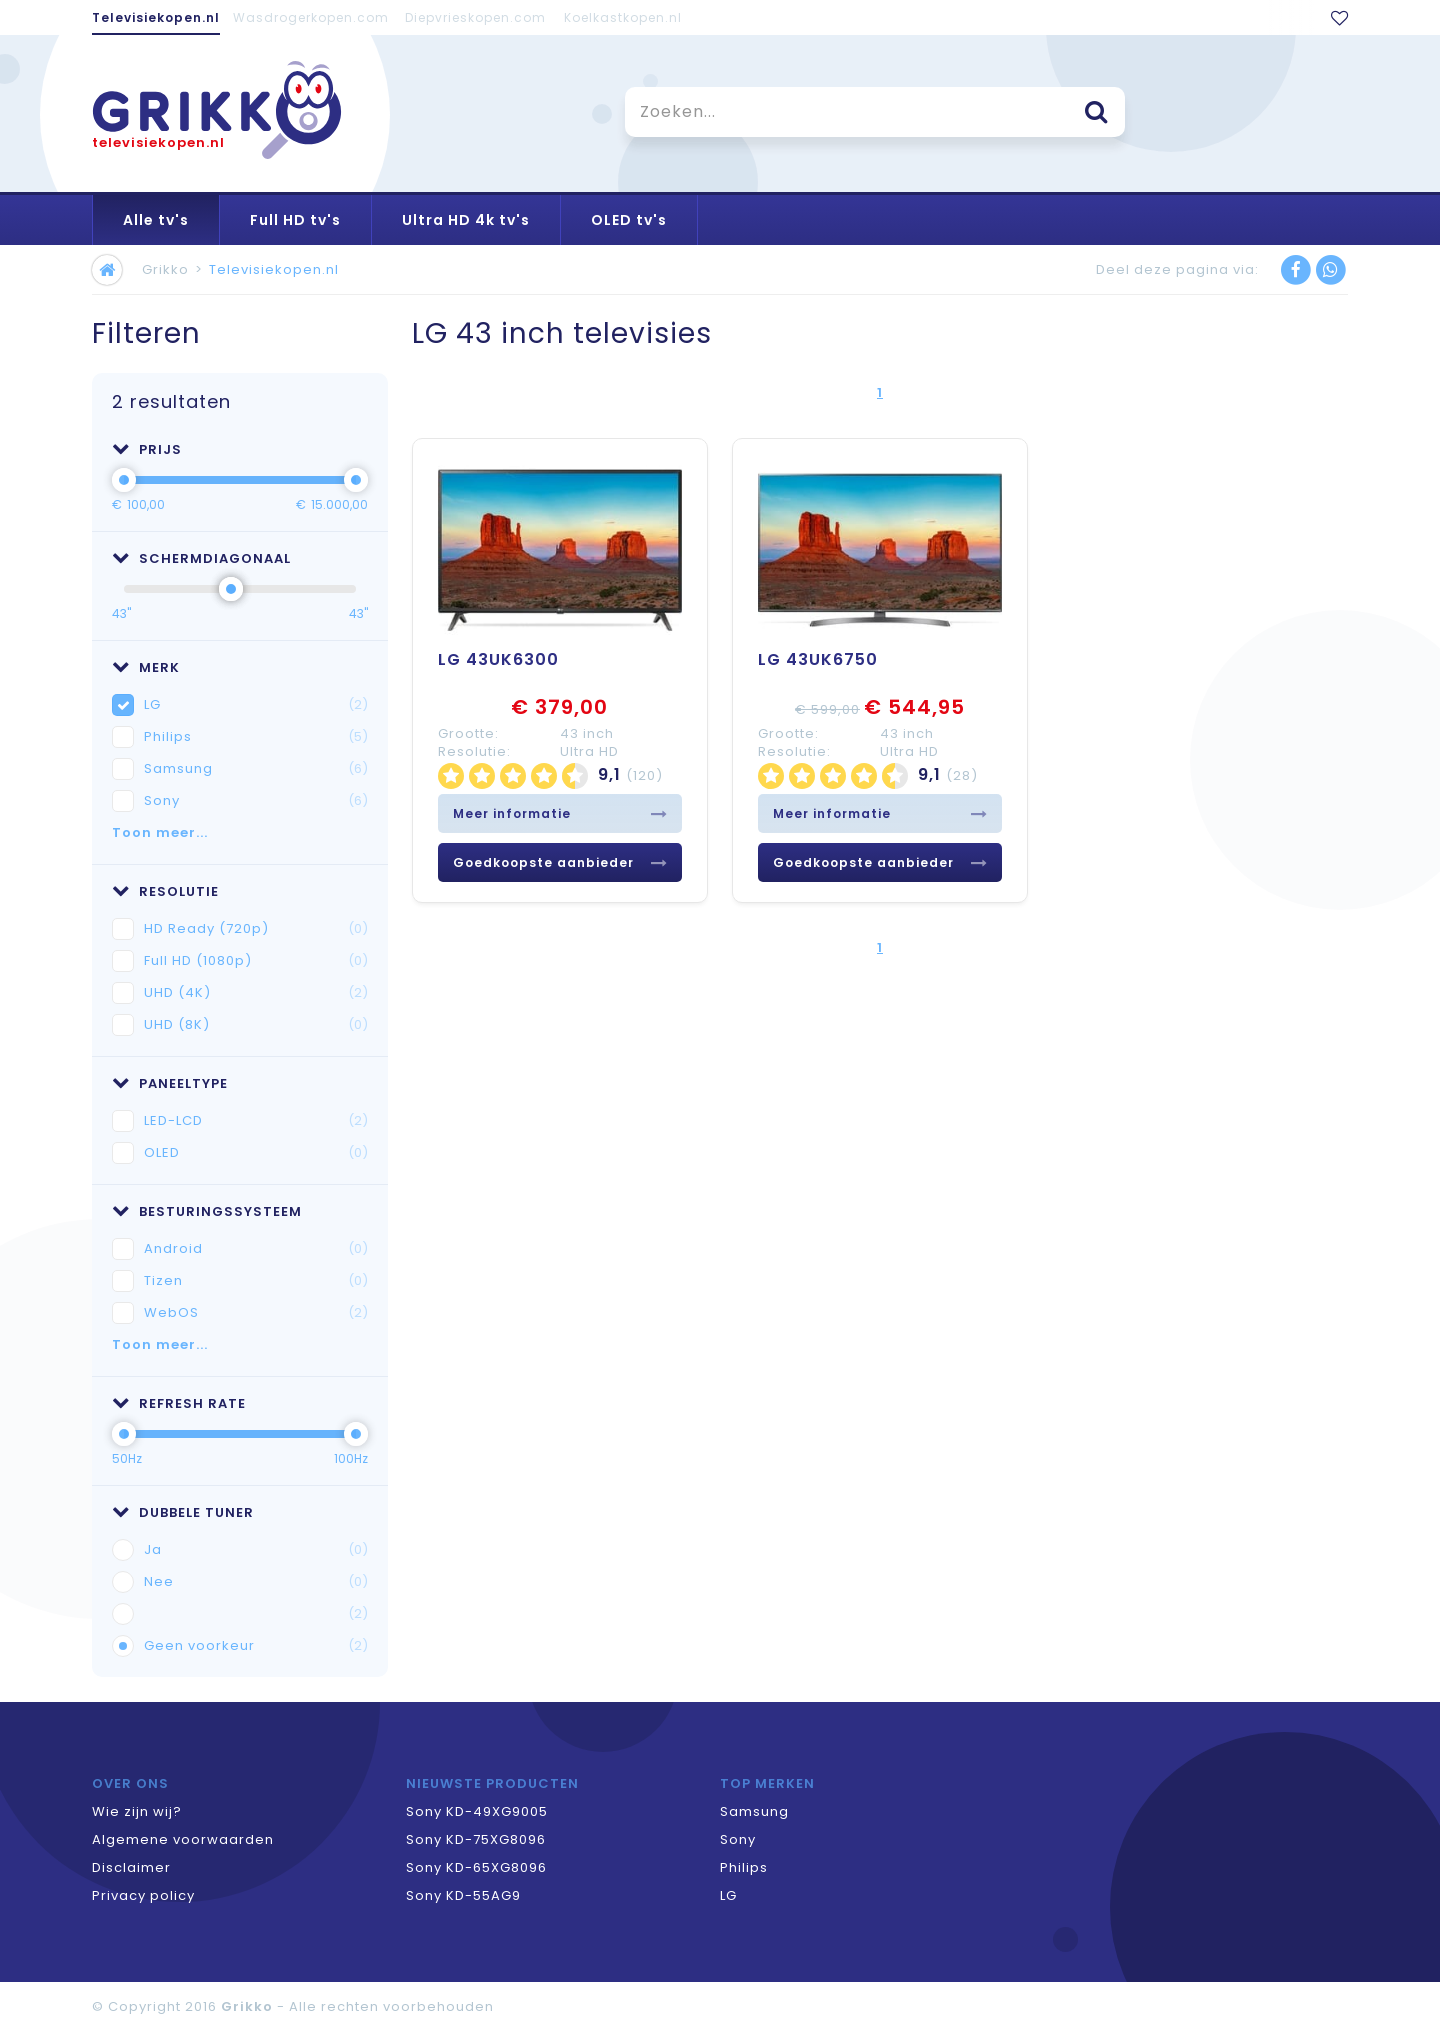 The width and height of the screenshot is (1440, 2032). I want to click on Sony KD-65XG8096, so click(476, 1867).